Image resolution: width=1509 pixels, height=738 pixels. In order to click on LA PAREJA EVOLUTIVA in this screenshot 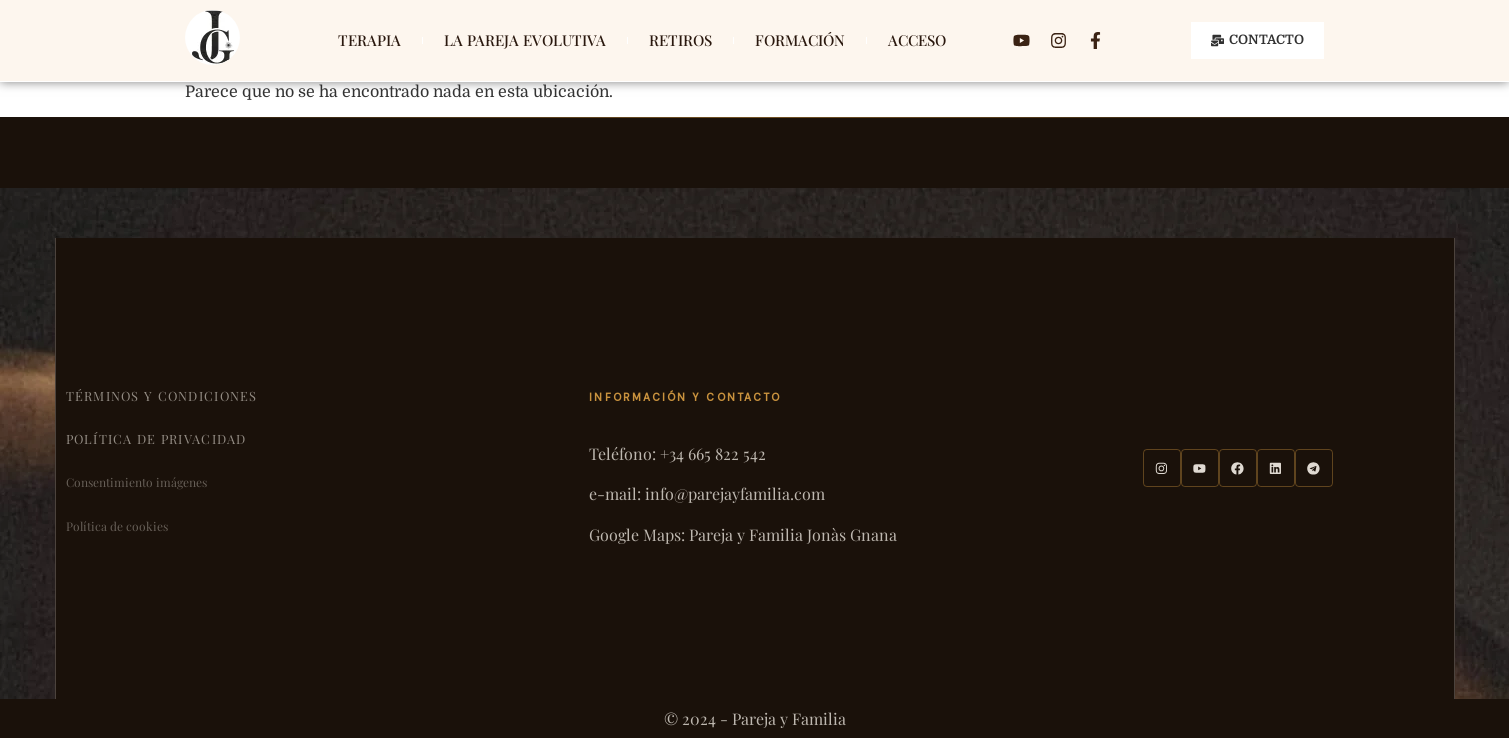, I will do `click(525, 40)`.